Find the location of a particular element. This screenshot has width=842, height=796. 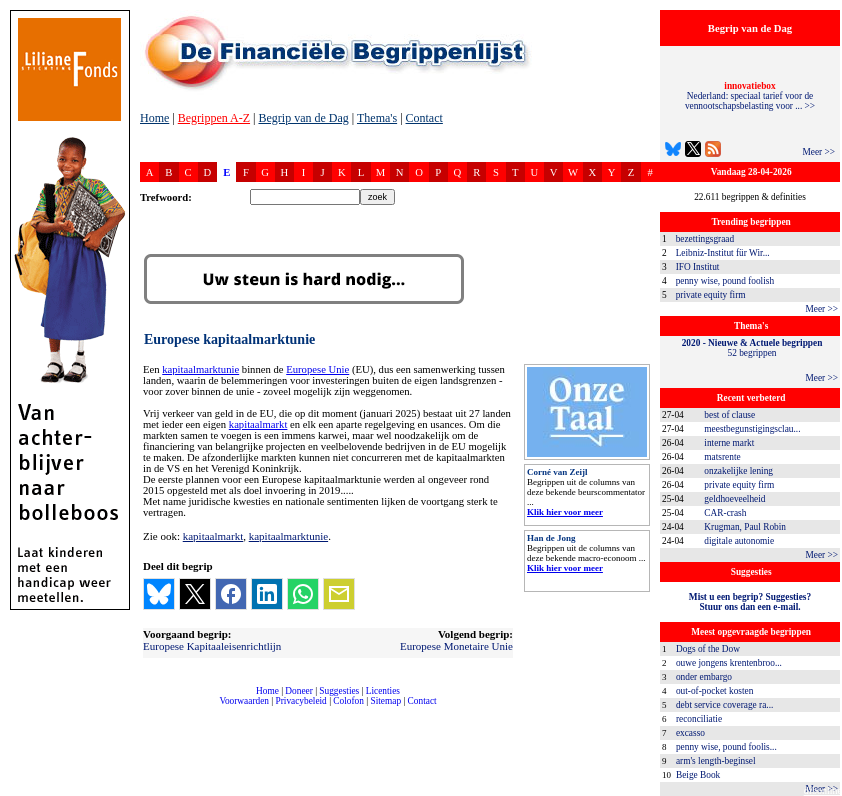

Contact is located at coordinates (424, 118).